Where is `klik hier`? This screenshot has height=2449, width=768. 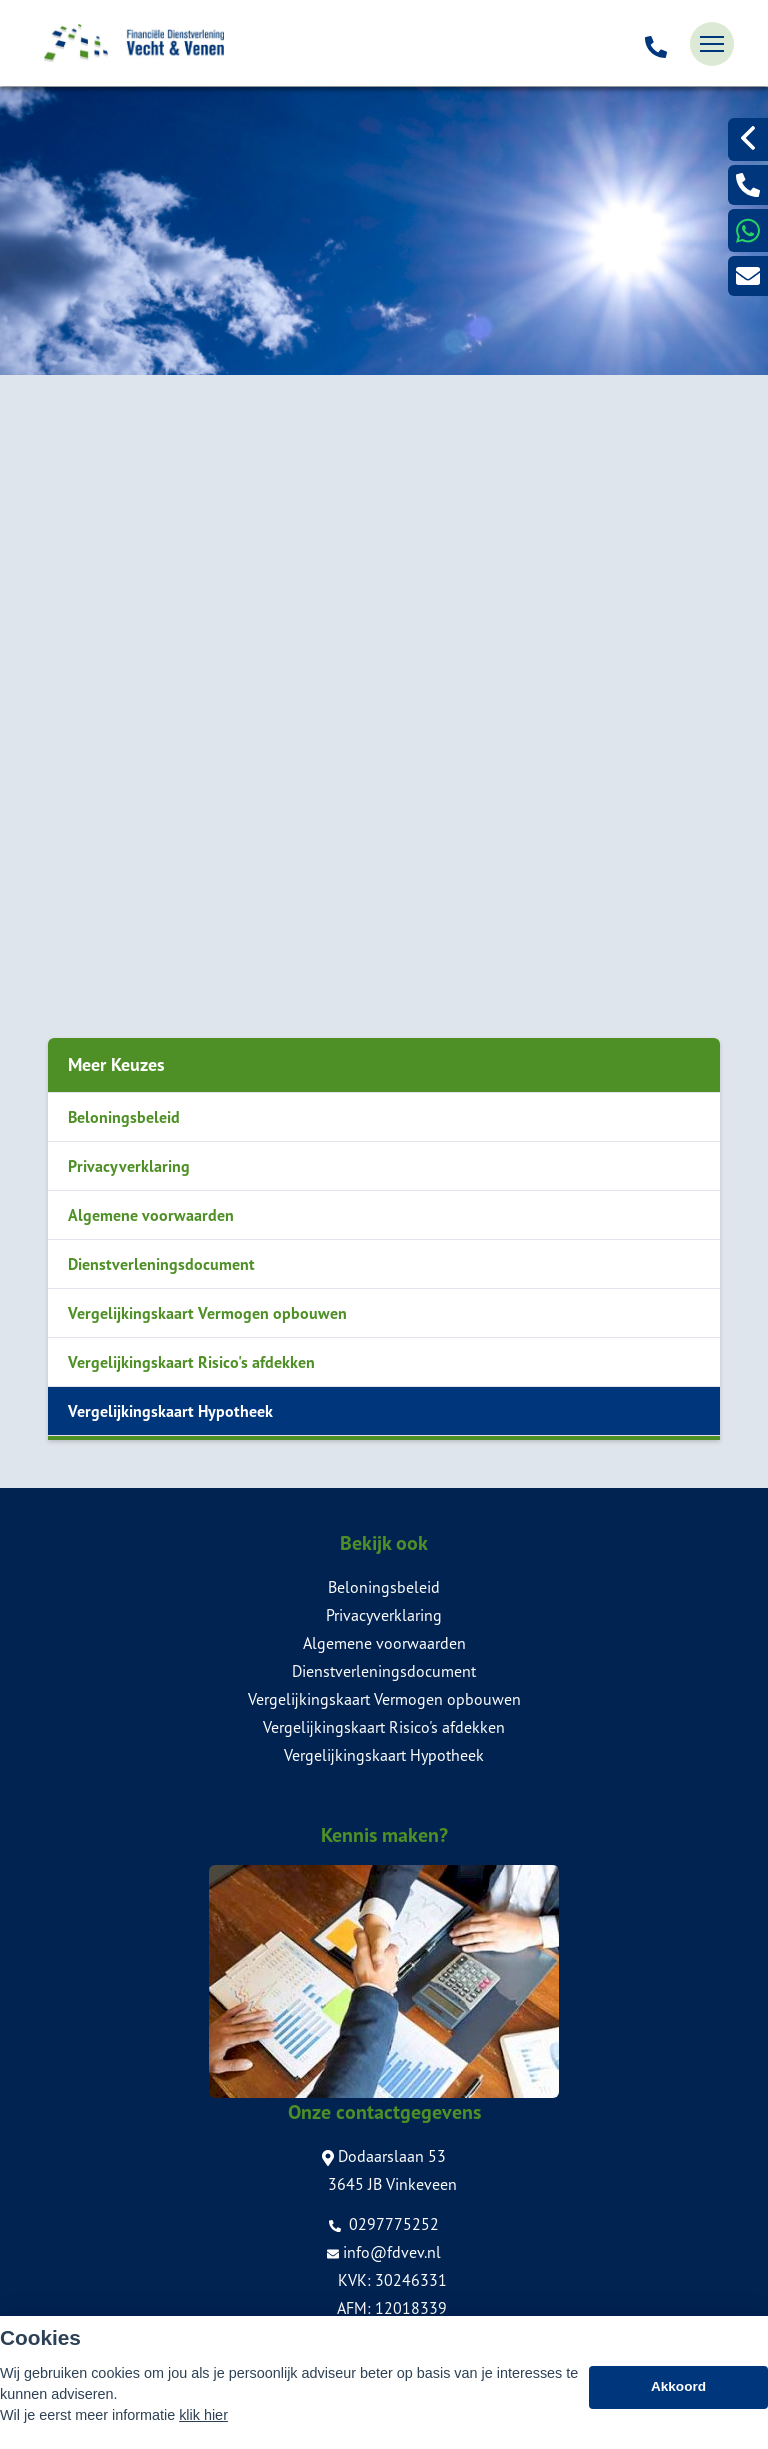
klik hier is located at coordinates (203, 2436).